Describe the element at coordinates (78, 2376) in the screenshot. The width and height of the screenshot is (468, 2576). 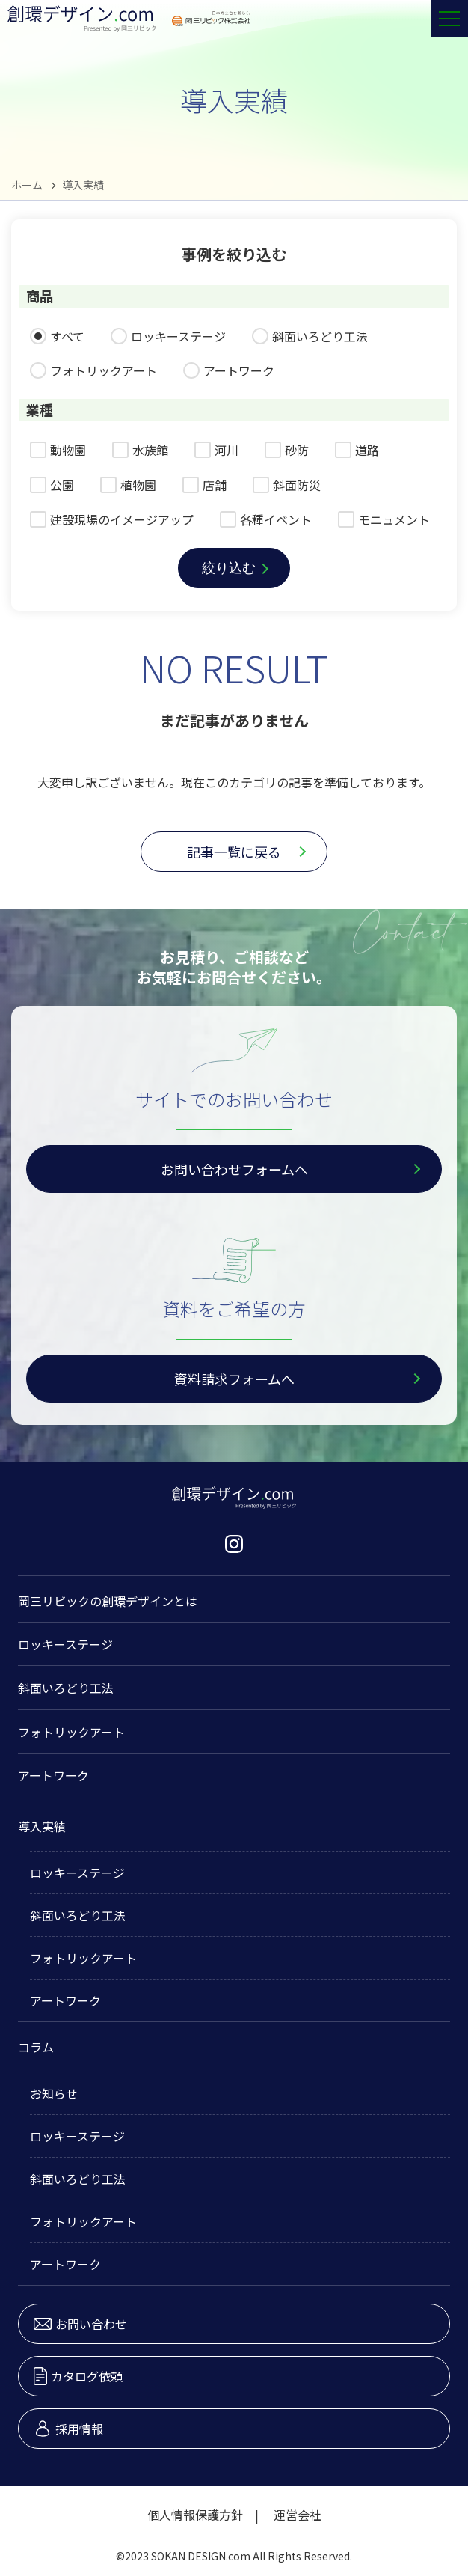
I see `カタログ依頼` at that location.